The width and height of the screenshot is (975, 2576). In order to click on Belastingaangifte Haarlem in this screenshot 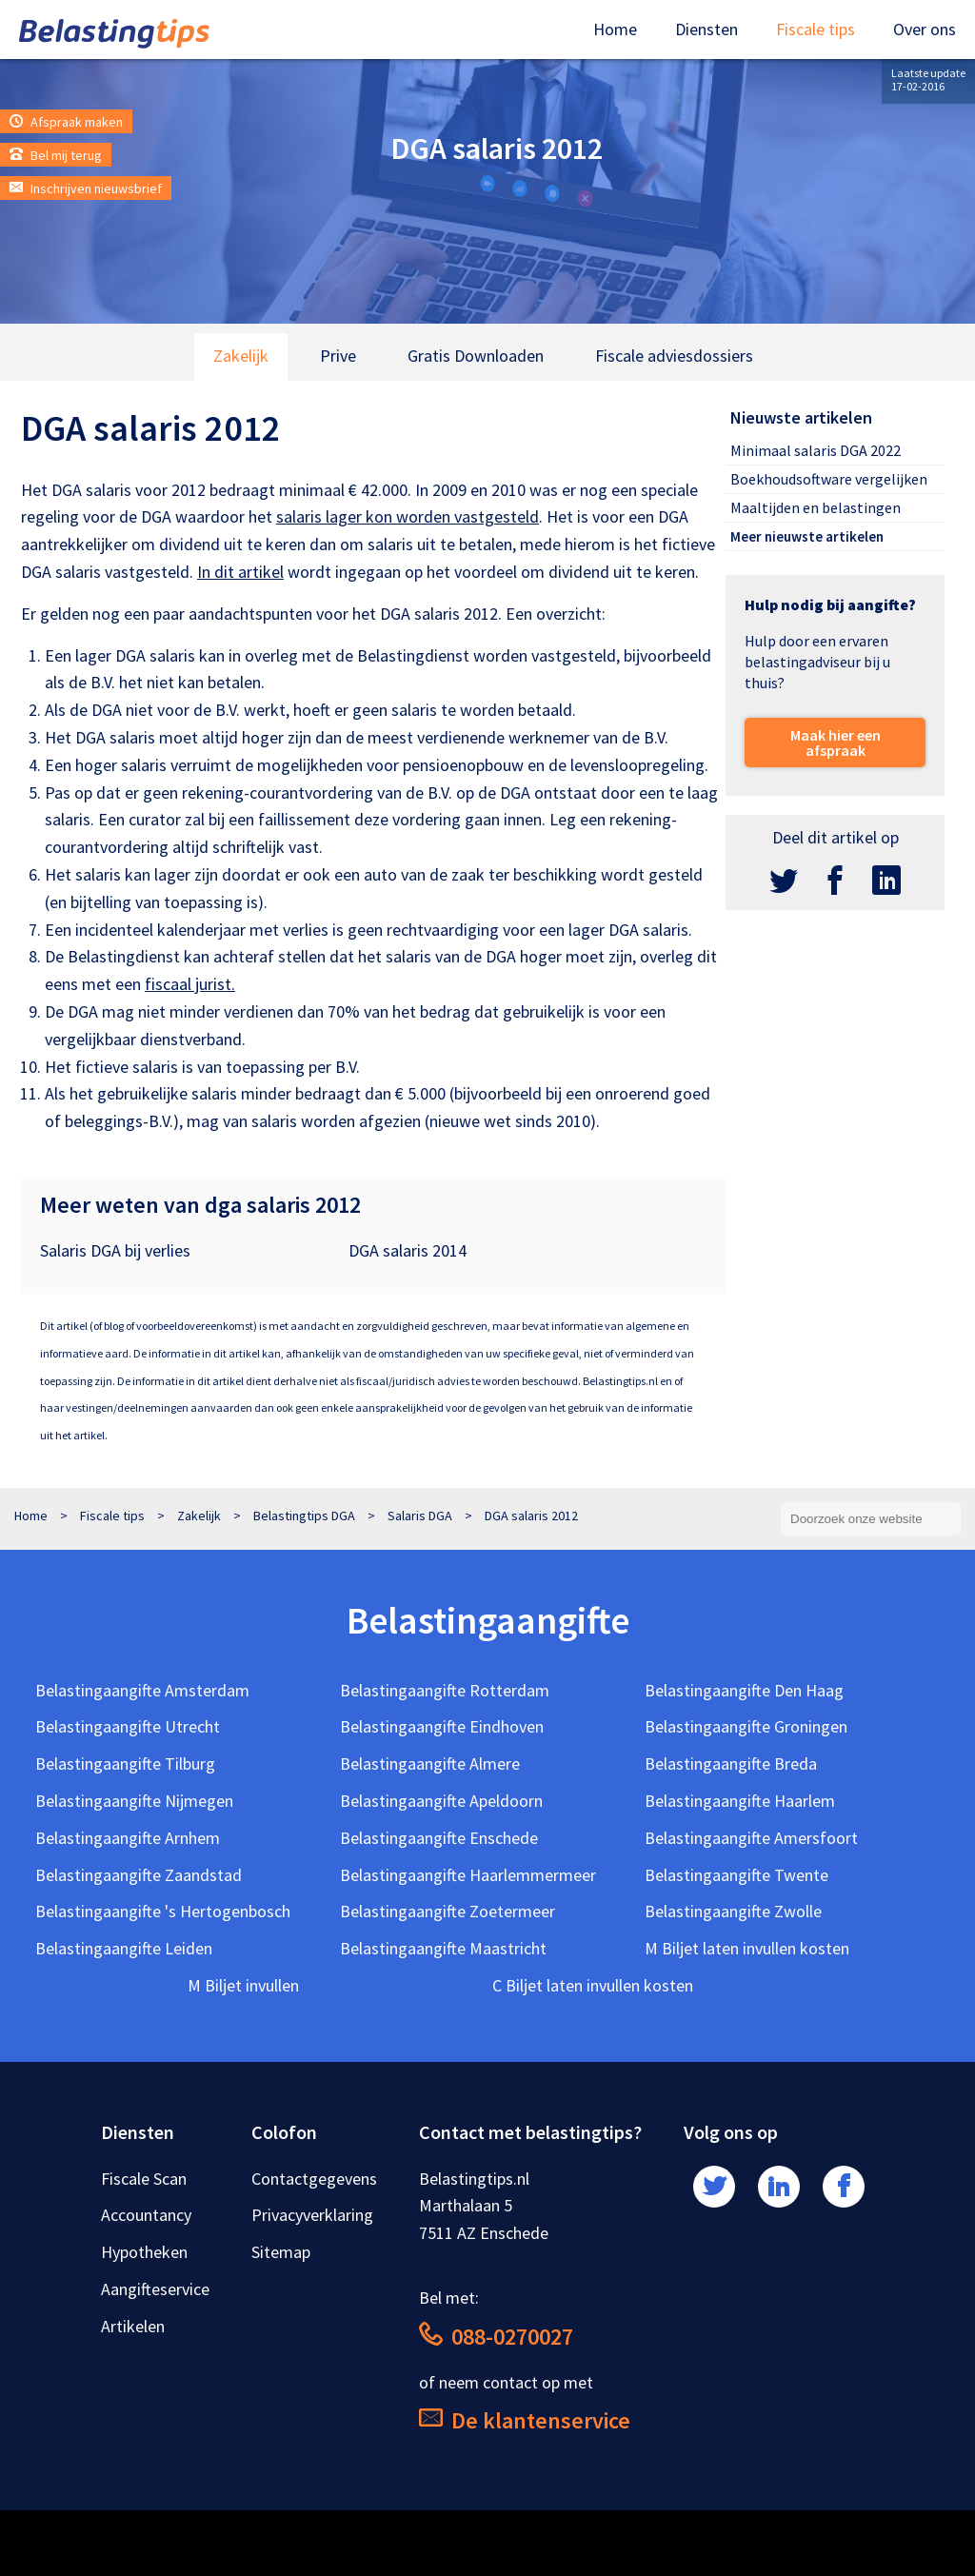, I will do `click(740, 1801)`.